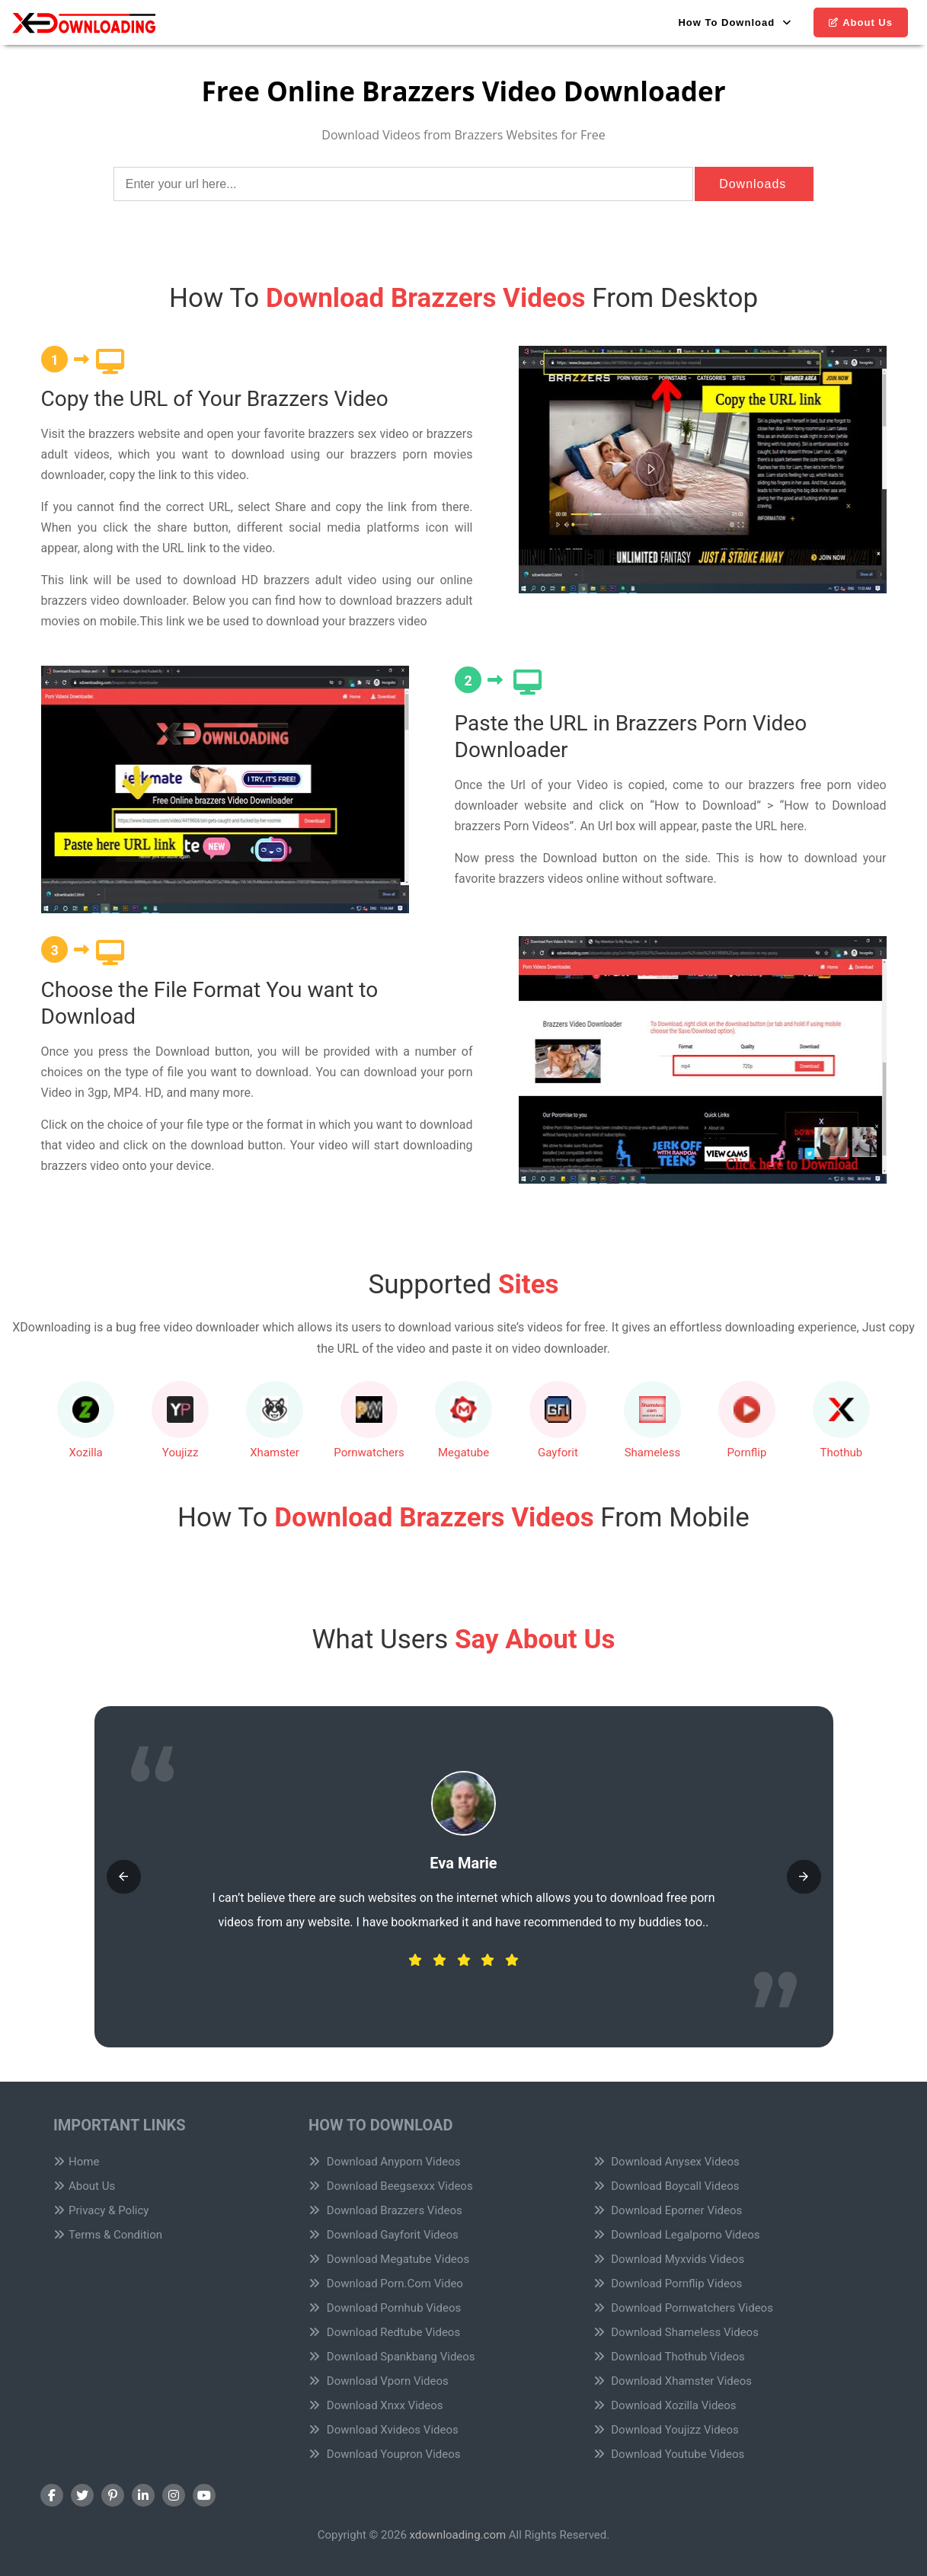  What do you see at coordinates (666, 2430) in the screenshot?
I see `Download Youjizz Videos` at bounding box center [666, 2430].